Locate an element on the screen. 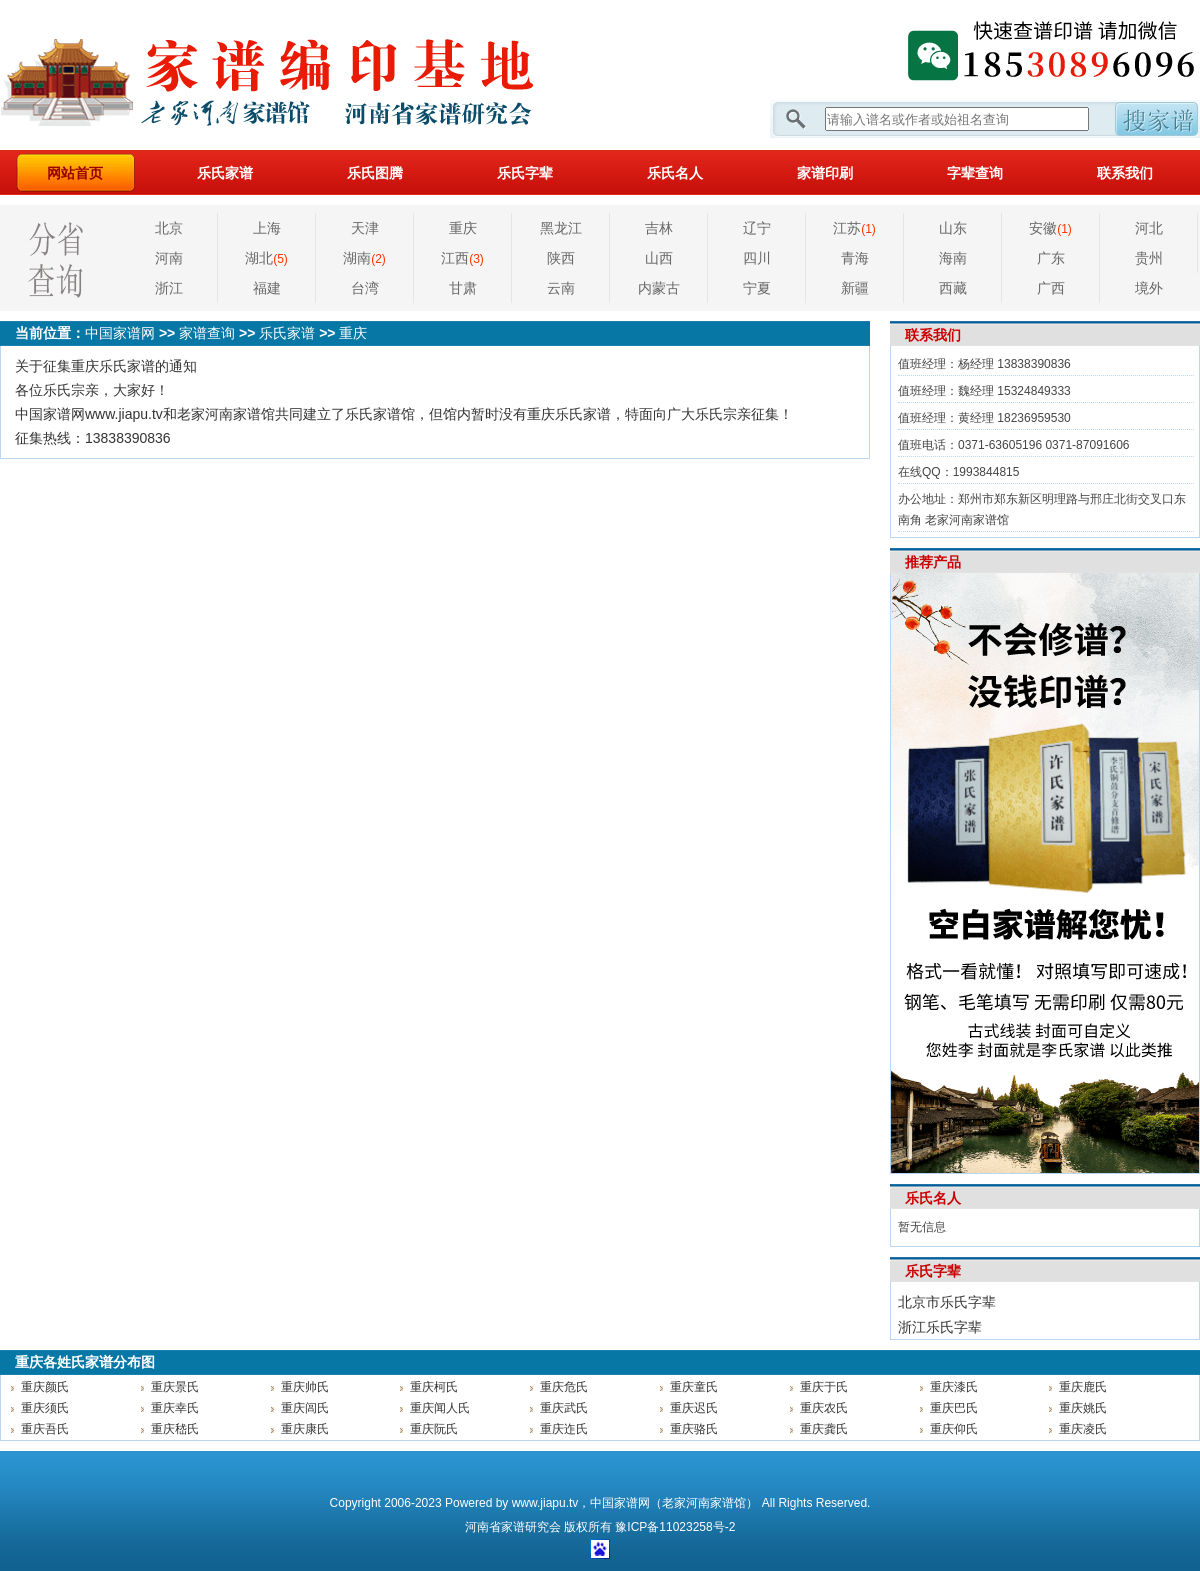 This screenshot has width=1200, height=1571. 浙江 is located at coordinates (169, 288).